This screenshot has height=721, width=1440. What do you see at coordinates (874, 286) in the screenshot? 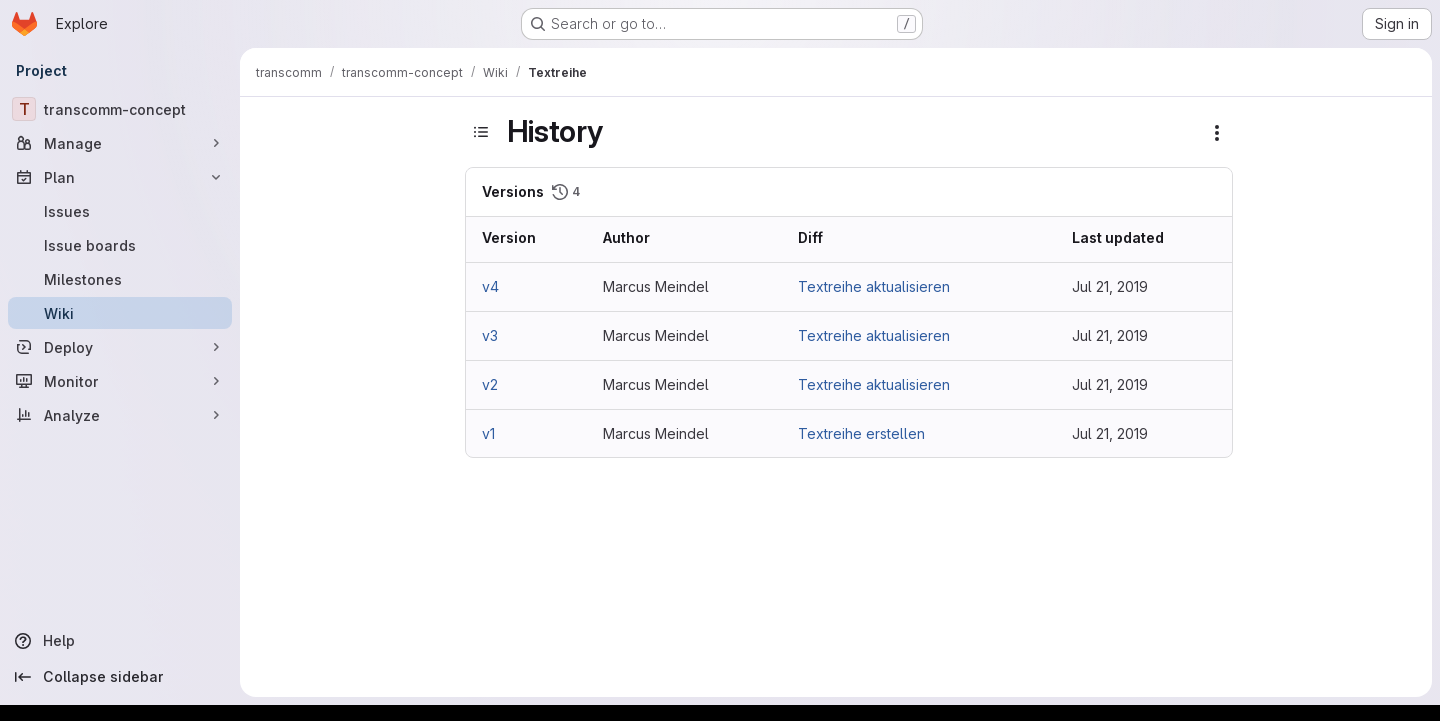
I see `Textreihe aktualisieren` at bounding box center [874, 286].